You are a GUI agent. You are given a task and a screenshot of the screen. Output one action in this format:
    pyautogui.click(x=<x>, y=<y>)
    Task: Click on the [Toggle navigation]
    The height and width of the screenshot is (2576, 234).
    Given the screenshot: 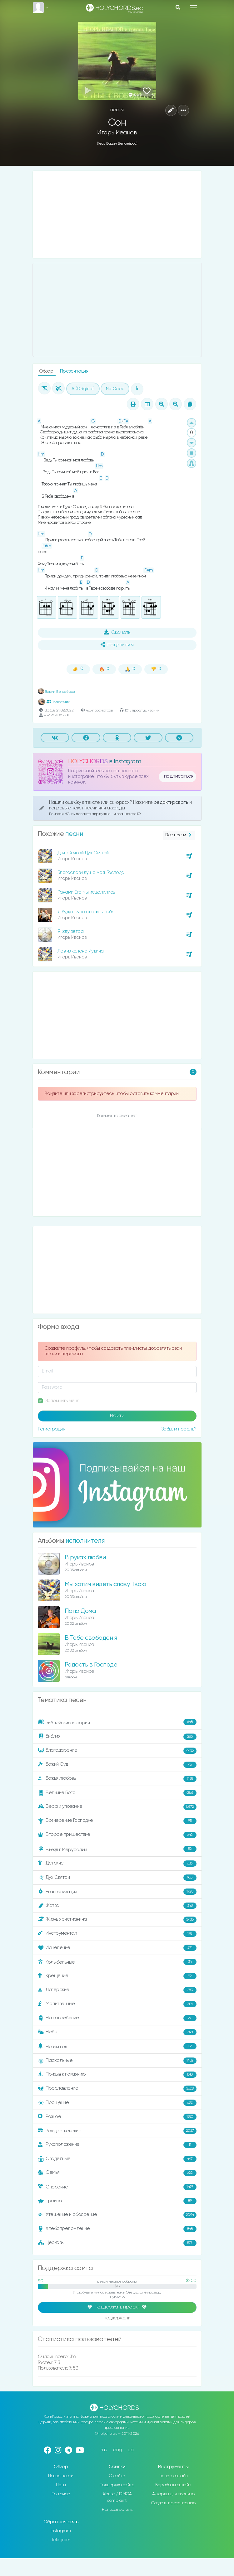 What is the action you would take?
    pyautogui.click(x=194, y=7)
    